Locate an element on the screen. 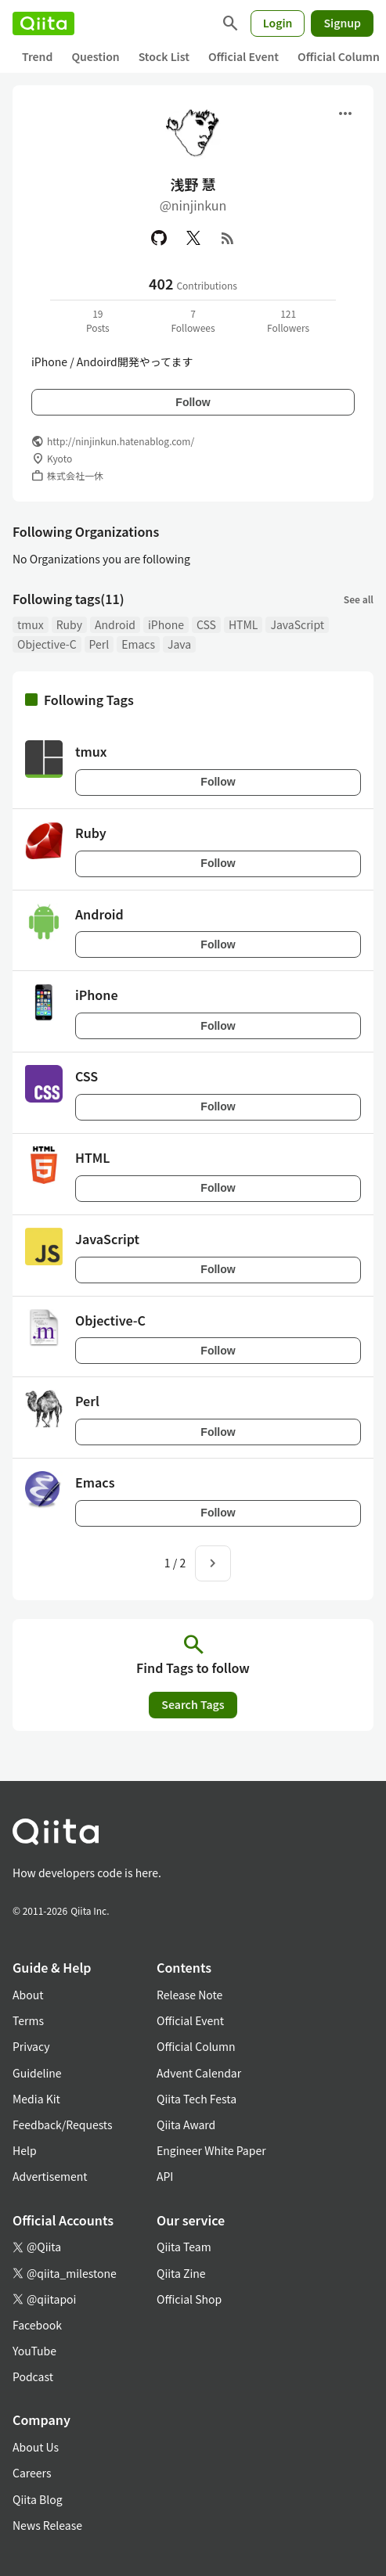 Image resolution: width=386 pixels, height=2576 pixels. About Us is located at coordinates (36, 2447).